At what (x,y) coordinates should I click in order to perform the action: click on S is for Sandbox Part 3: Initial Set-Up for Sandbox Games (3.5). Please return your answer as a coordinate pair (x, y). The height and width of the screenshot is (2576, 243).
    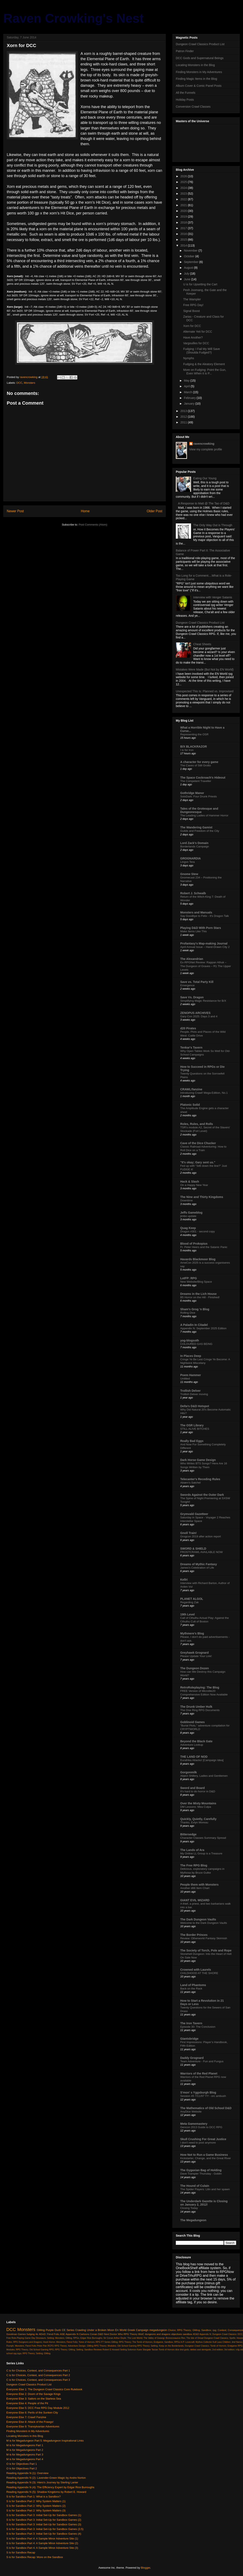
    Looking at the image, I should click on (44, 2529).